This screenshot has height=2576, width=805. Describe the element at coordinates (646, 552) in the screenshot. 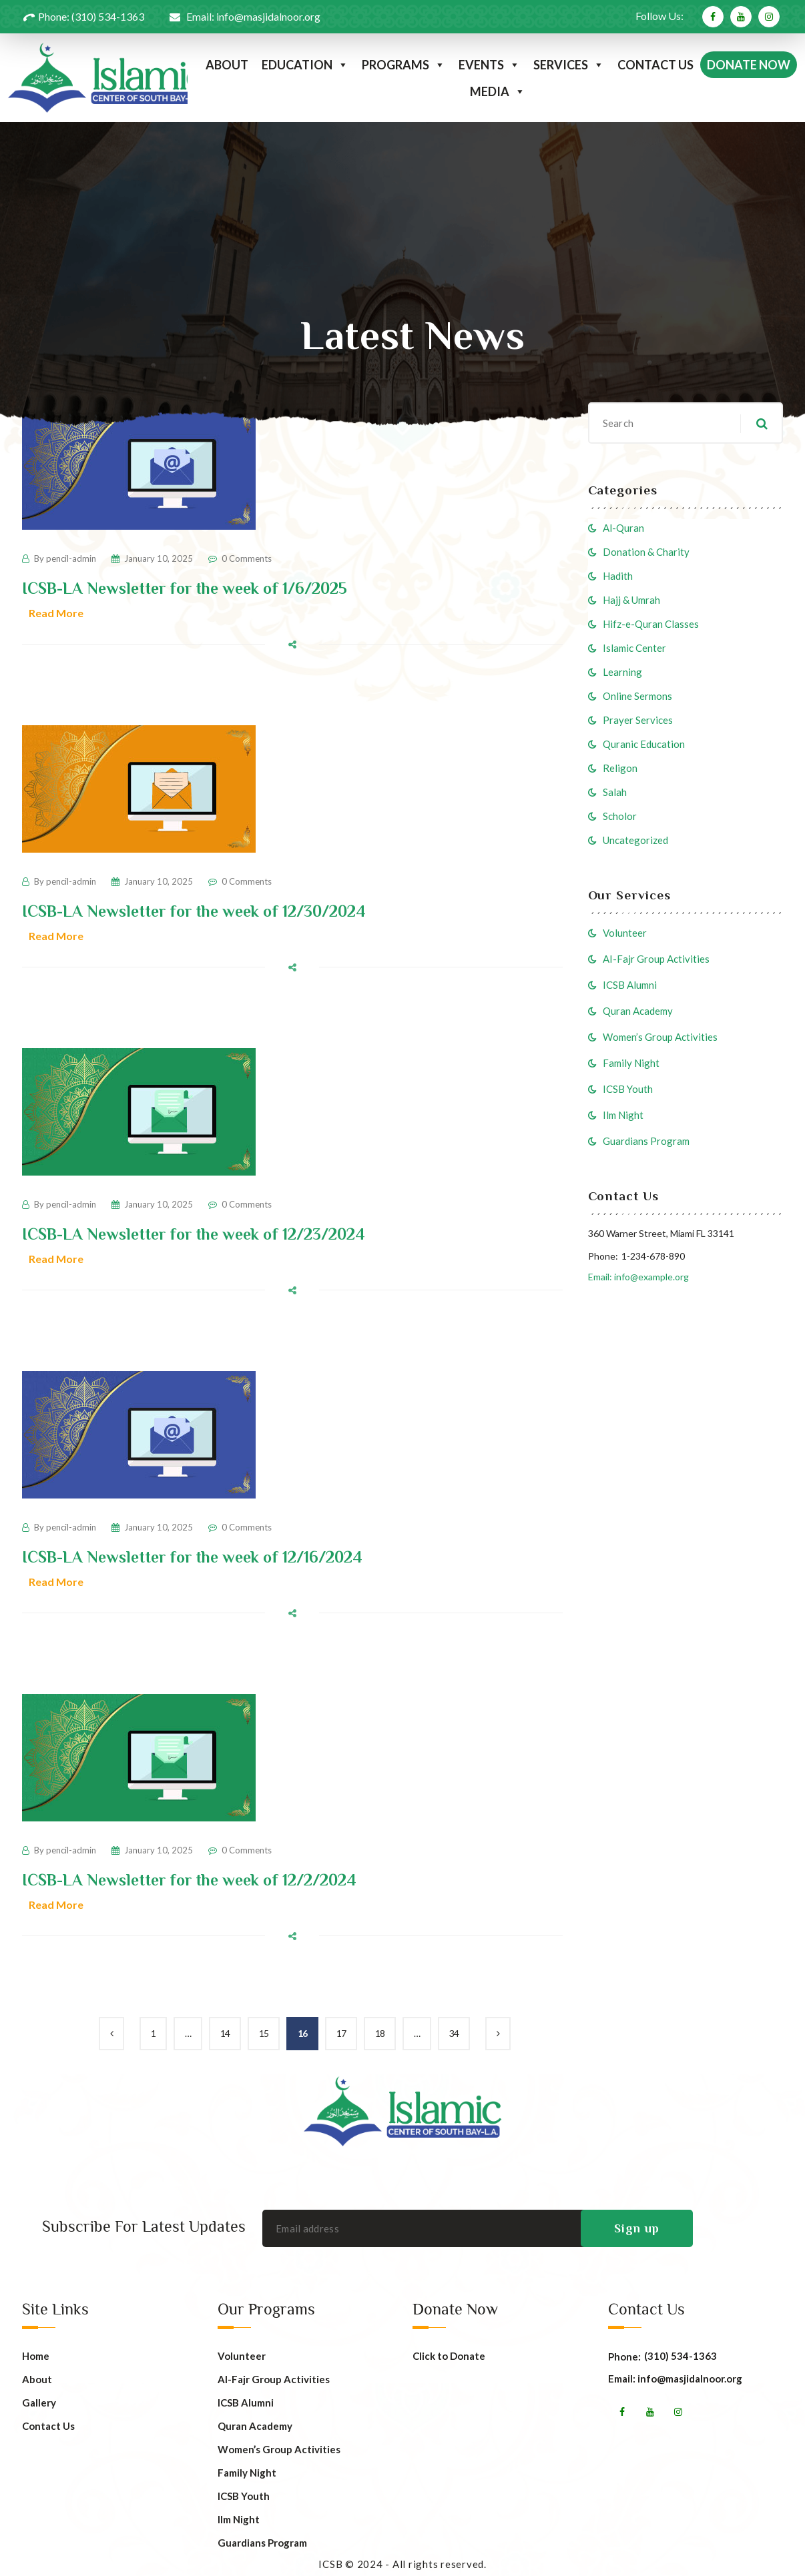

I see `Donation & Charity` at that location.